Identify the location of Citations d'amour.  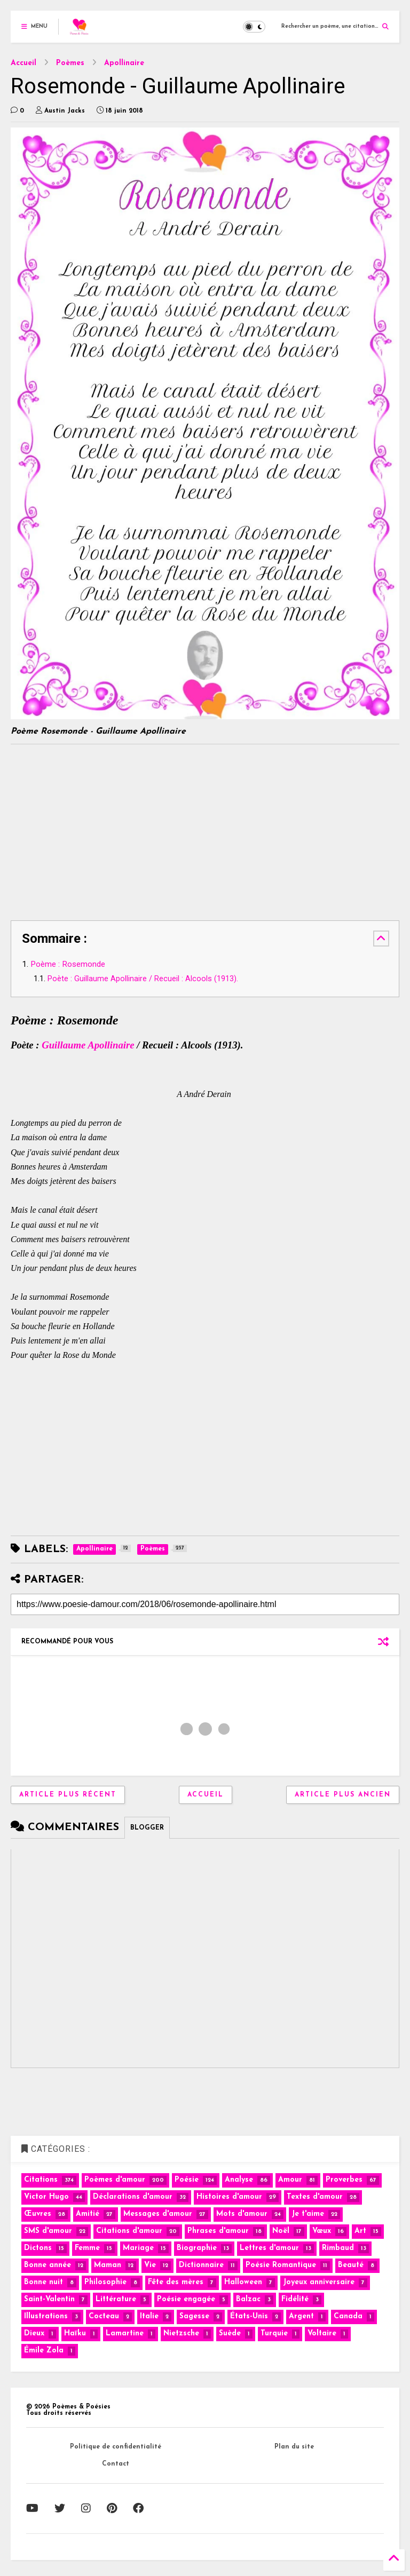
(129, 2231).